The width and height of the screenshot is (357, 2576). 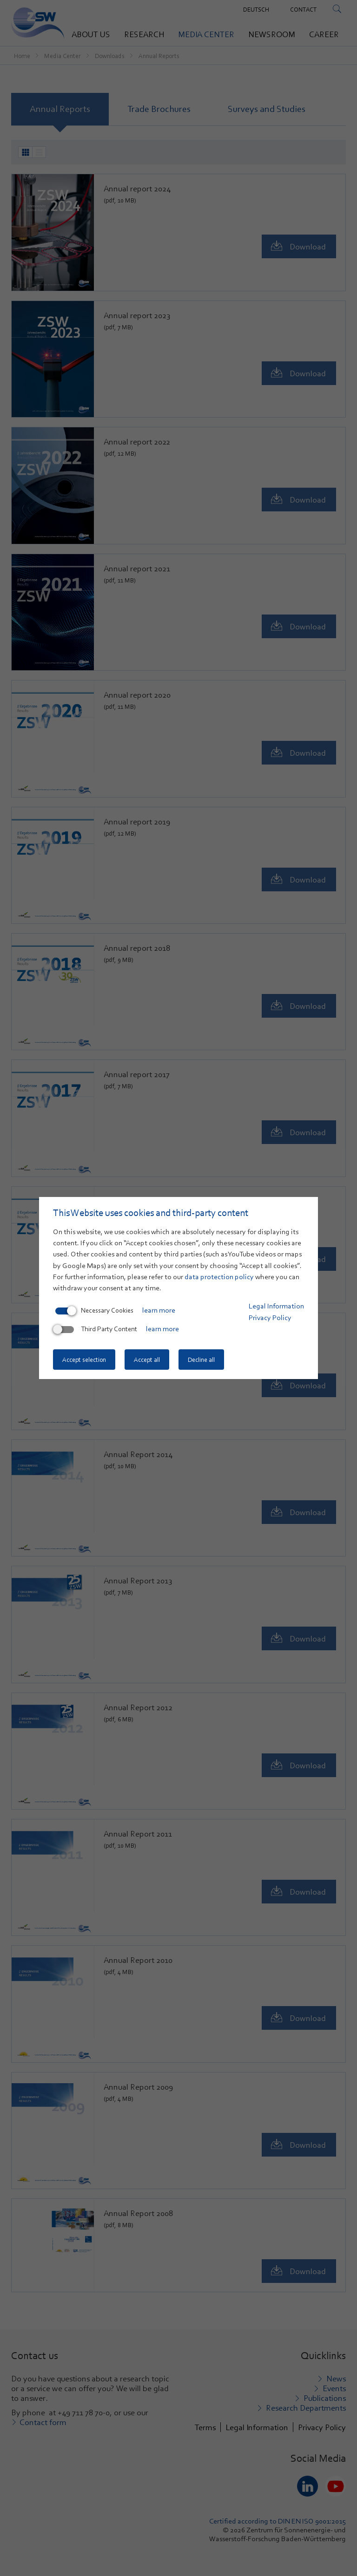 What do you see at coordinates (147, 1359) in the screenshot?
I see `Accept all` at bounding box center [147, 1359].